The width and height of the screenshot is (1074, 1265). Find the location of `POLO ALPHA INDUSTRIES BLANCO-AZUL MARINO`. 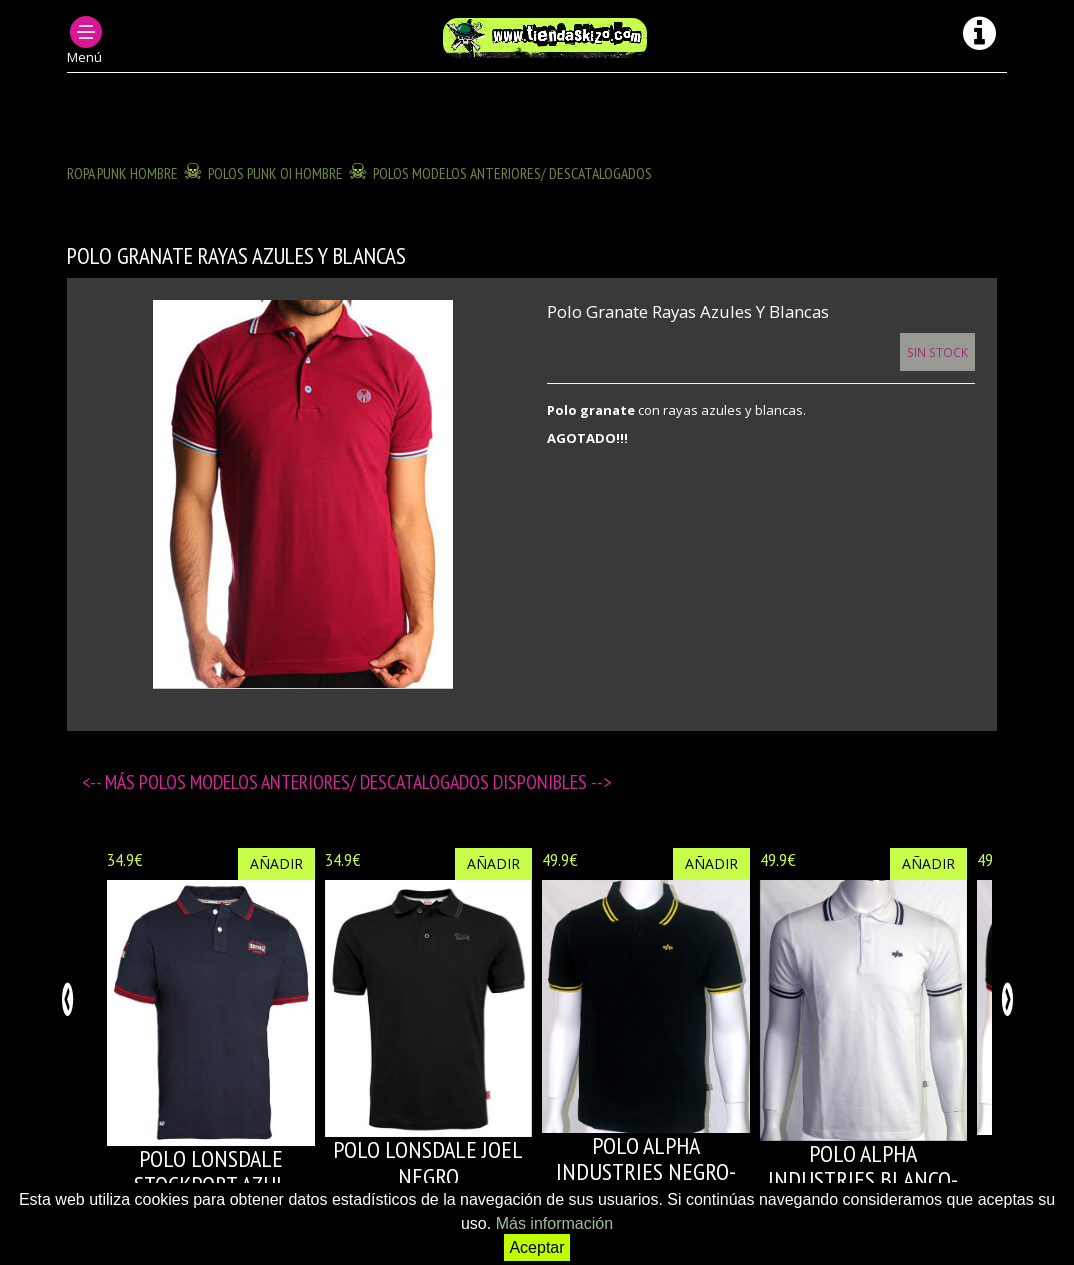

POLO ALPHA INDUSTRIES BLANCO-AZUL MARINO is located at coordinates (863, 1180).